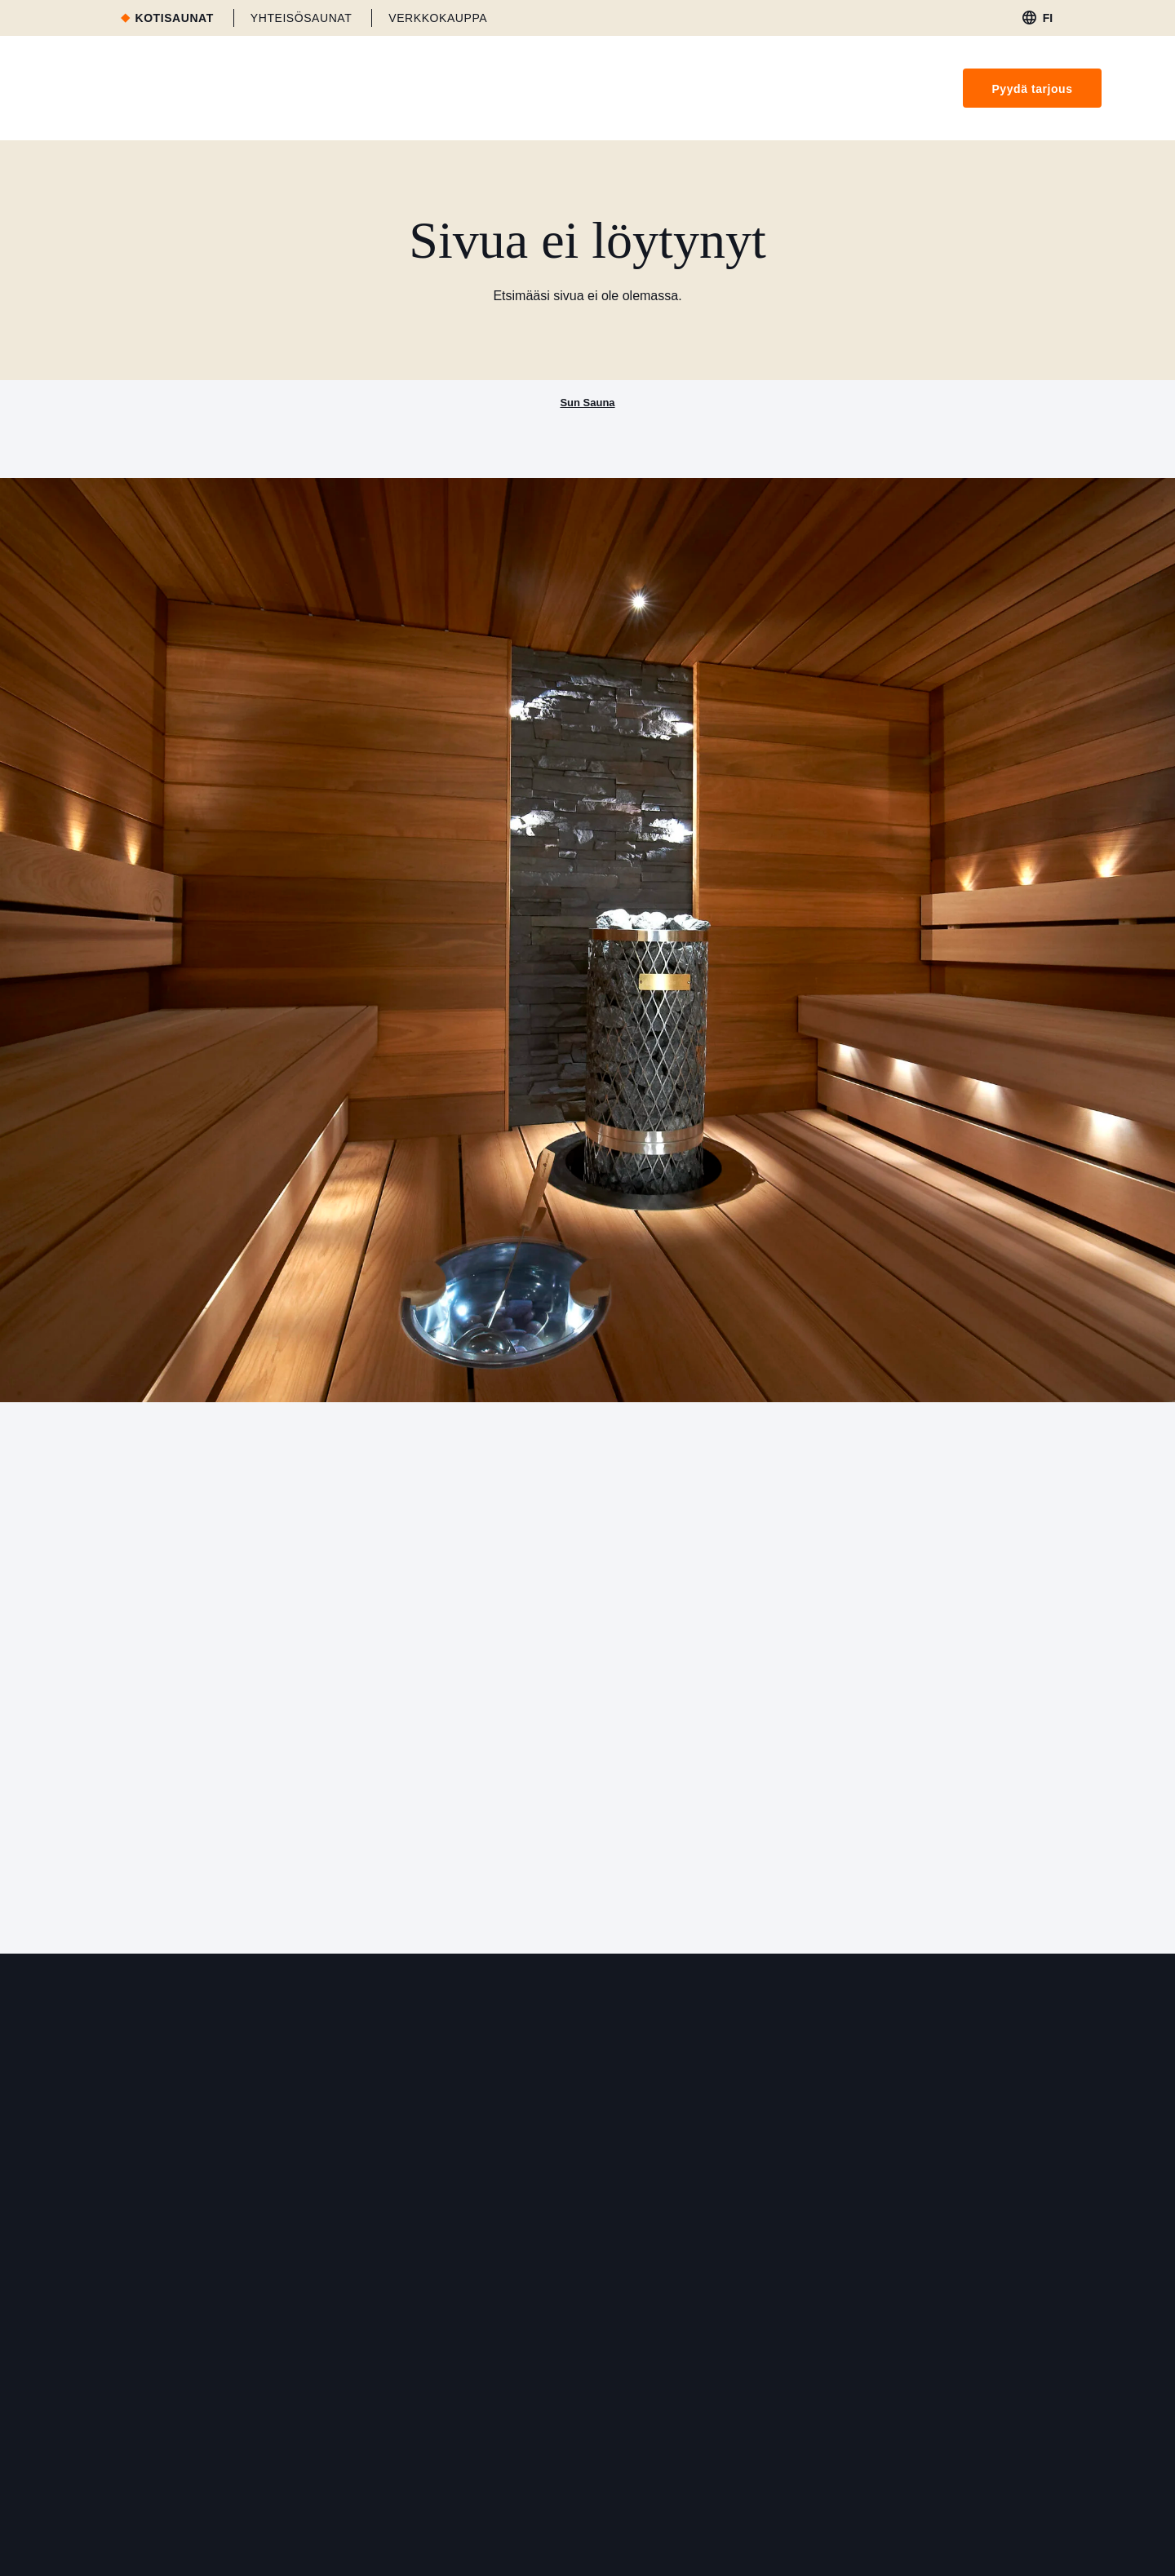 This screenshot has width=1175, height=2576. What do you see at coordinates (437, 17) in the screenshot?
I see `Verkkokauppa` at bounding box center [437, 17].